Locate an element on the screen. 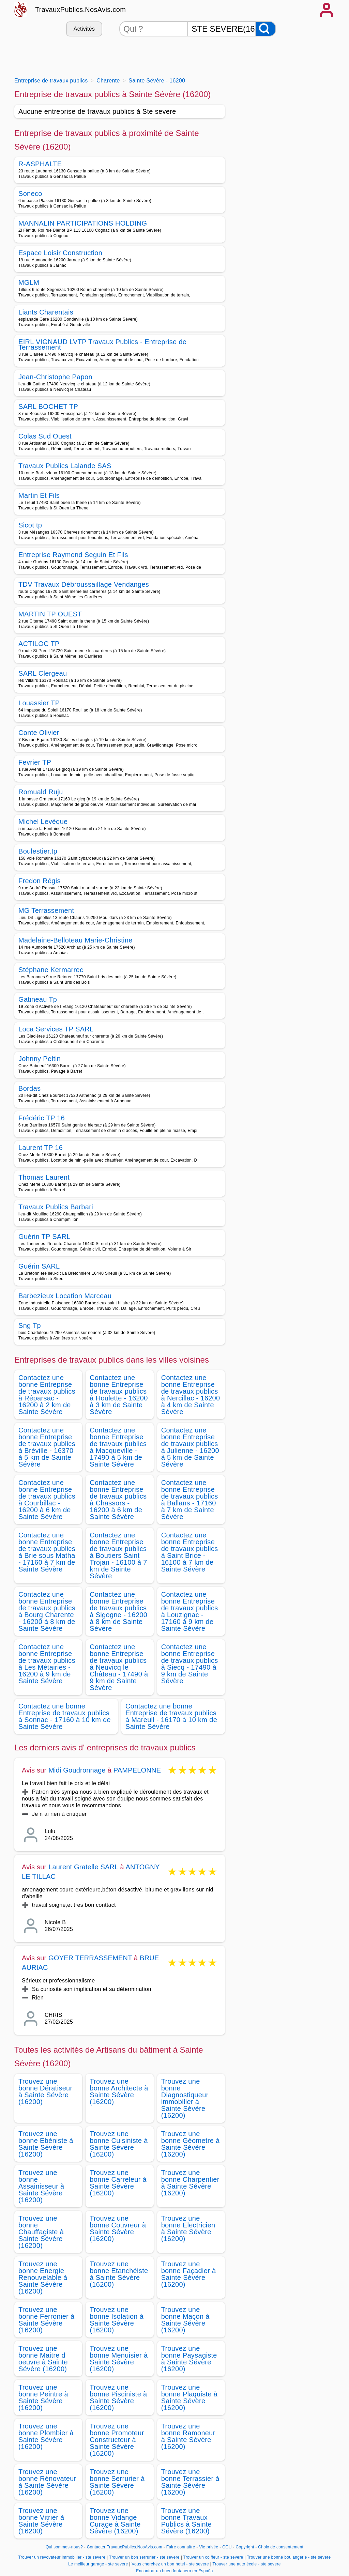 This screenshot has width=349, height=2576. Trouvez une bonne Maitre d oeuvre à Sainte Sévère (16200) is located at coordinates (43, 2359).